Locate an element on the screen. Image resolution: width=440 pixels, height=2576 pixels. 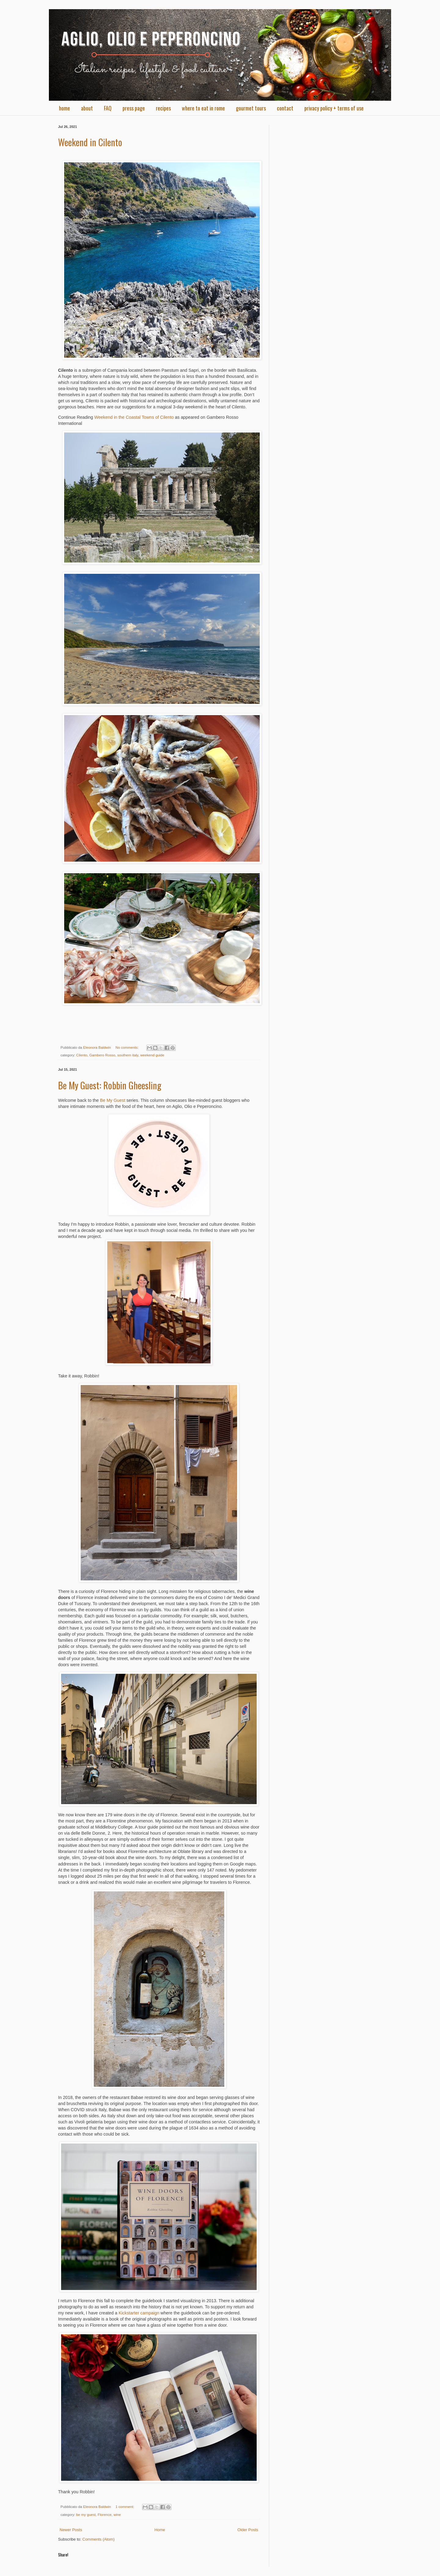
where to eat in rome is located at coordinates (203, 108).